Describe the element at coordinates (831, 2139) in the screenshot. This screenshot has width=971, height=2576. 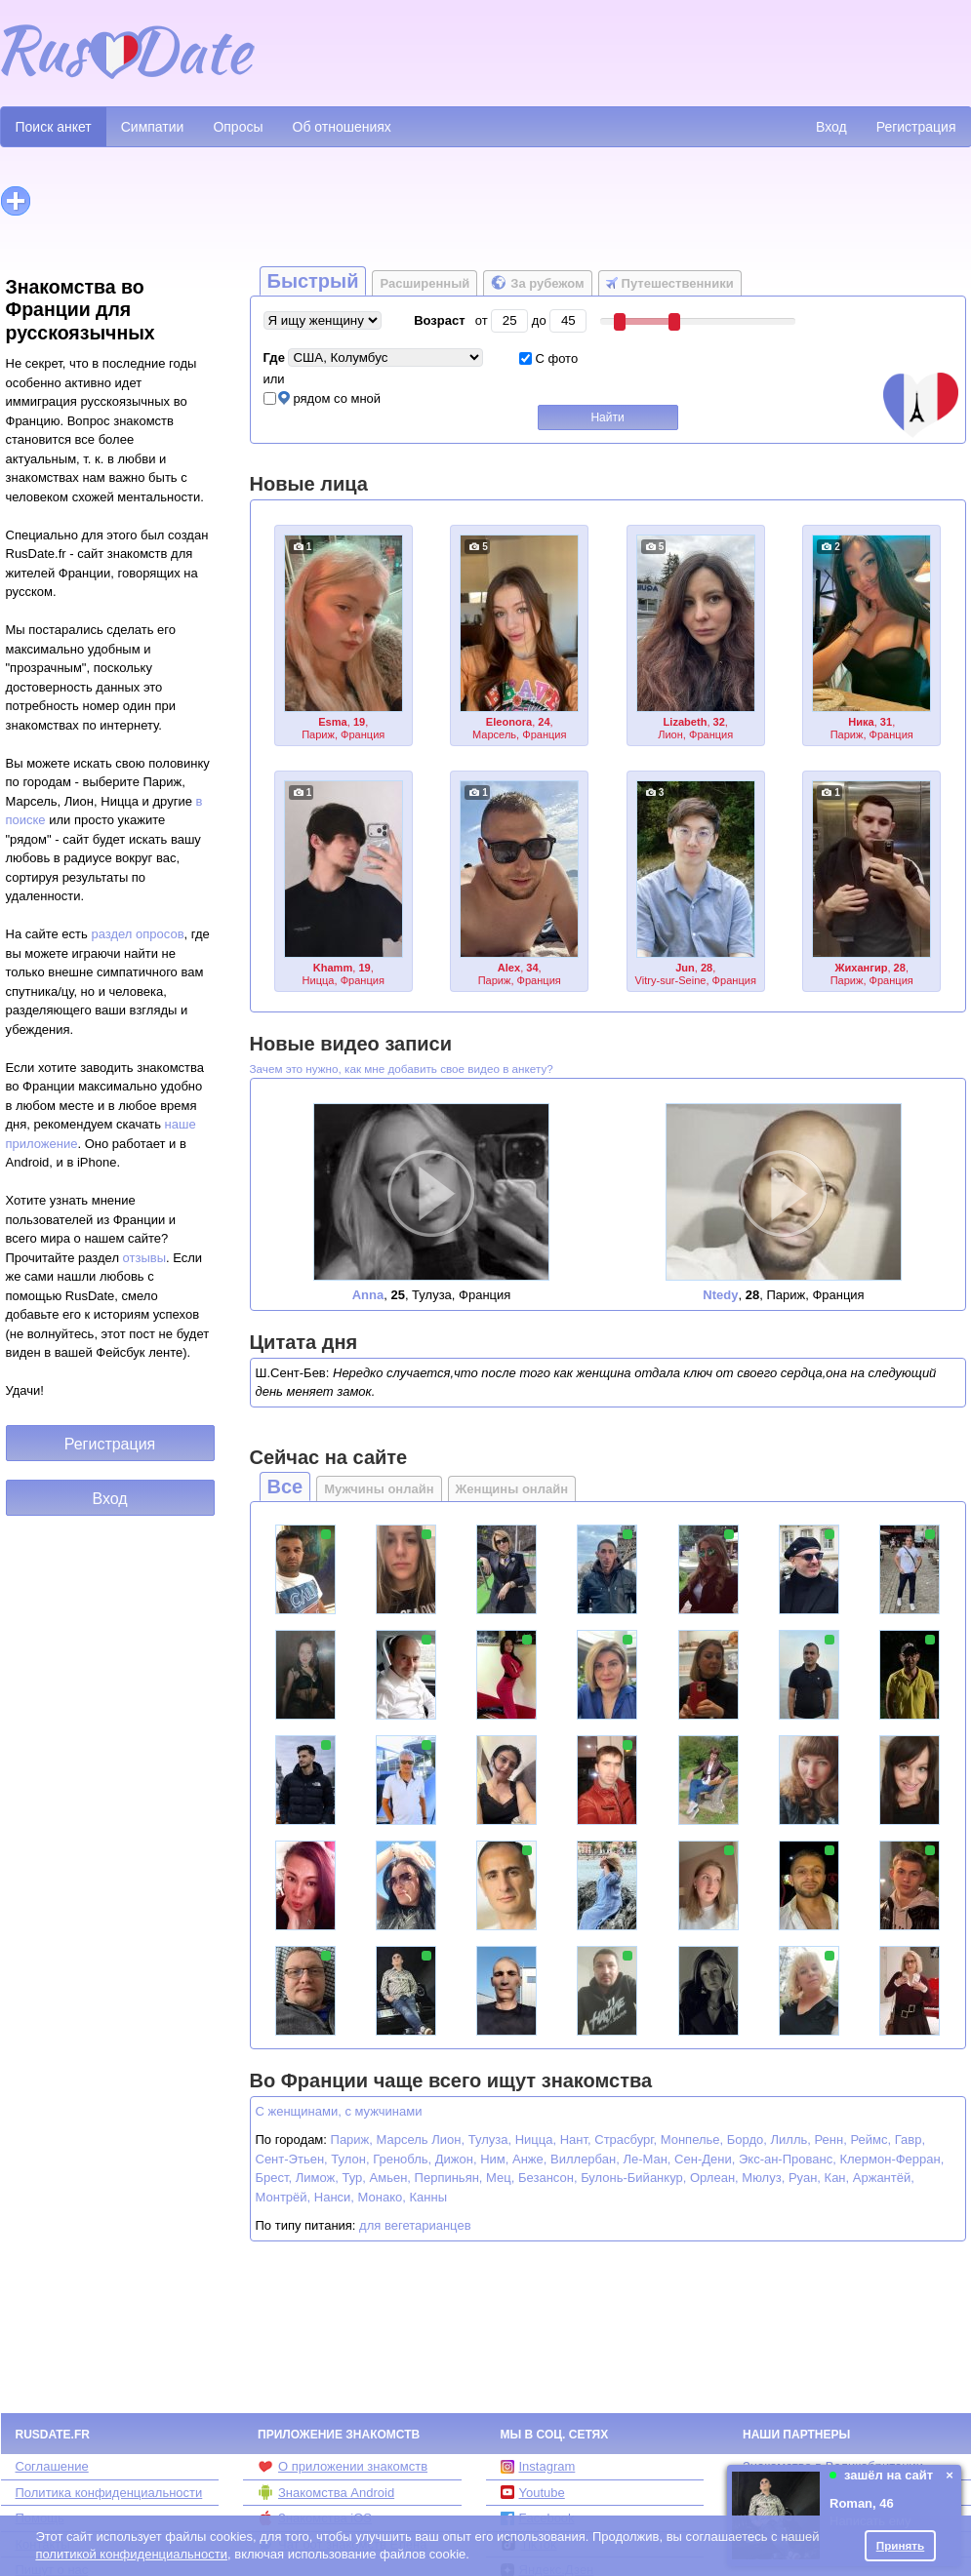
I see `Ренн,` at that location.